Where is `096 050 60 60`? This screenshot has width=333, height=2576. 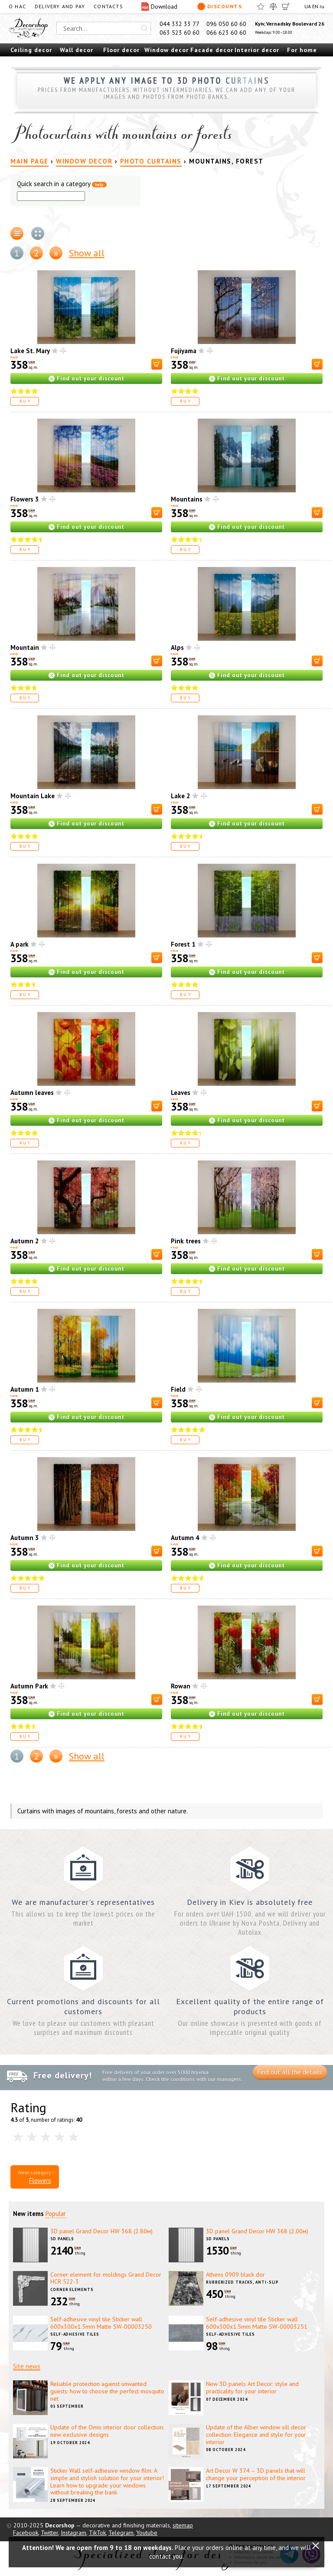
096 050 60 60 is located at coordinates (226, 24).